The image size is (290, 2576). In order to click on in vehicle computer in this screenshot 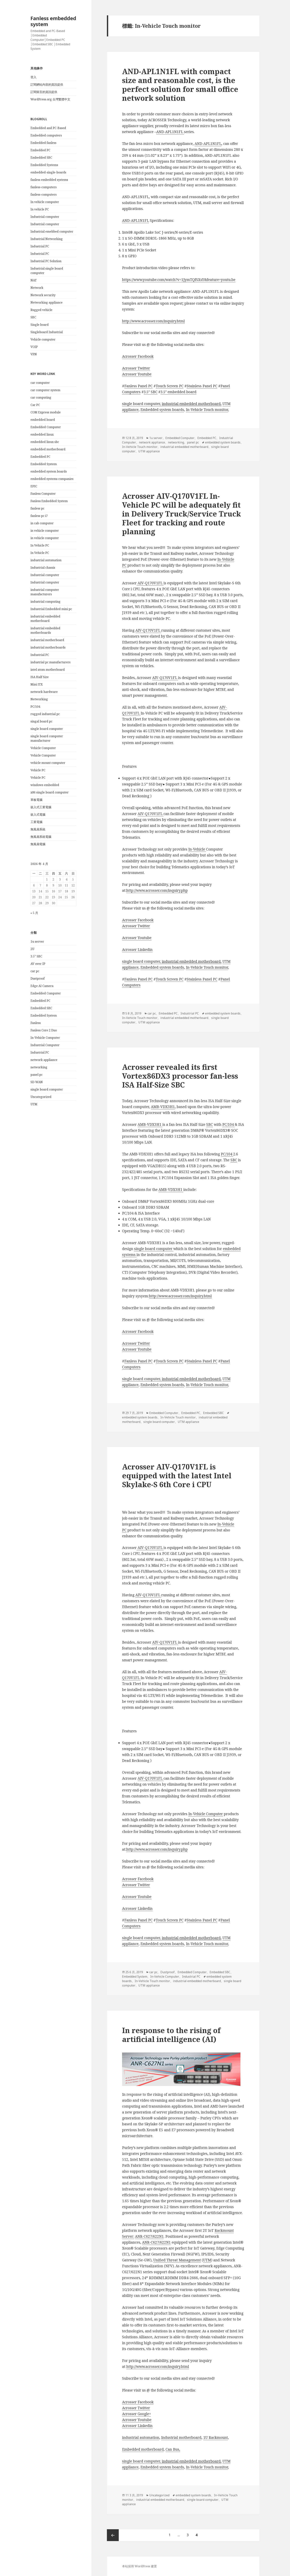, I will do `click(45, 531)`.